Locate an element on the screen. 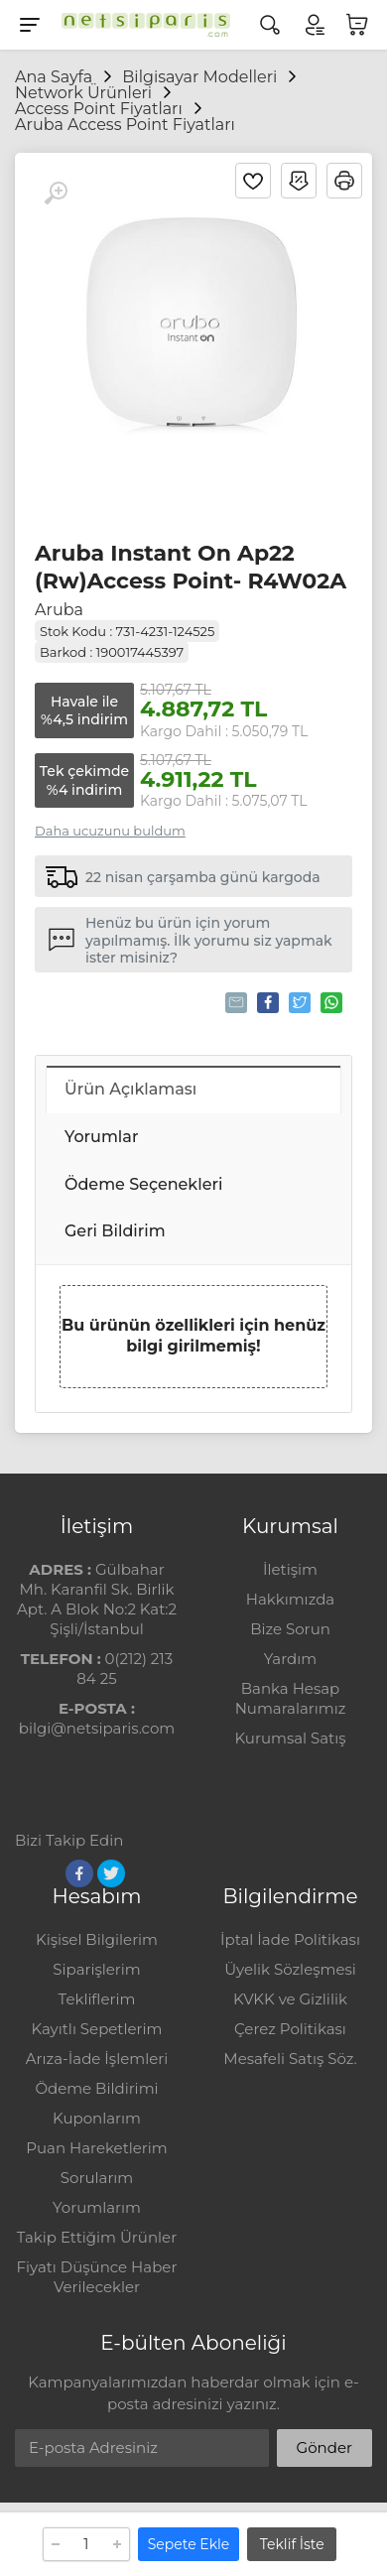 The height and width of the screenshot is (2576, 387). Gönder is located at coordinates (324, 2447).